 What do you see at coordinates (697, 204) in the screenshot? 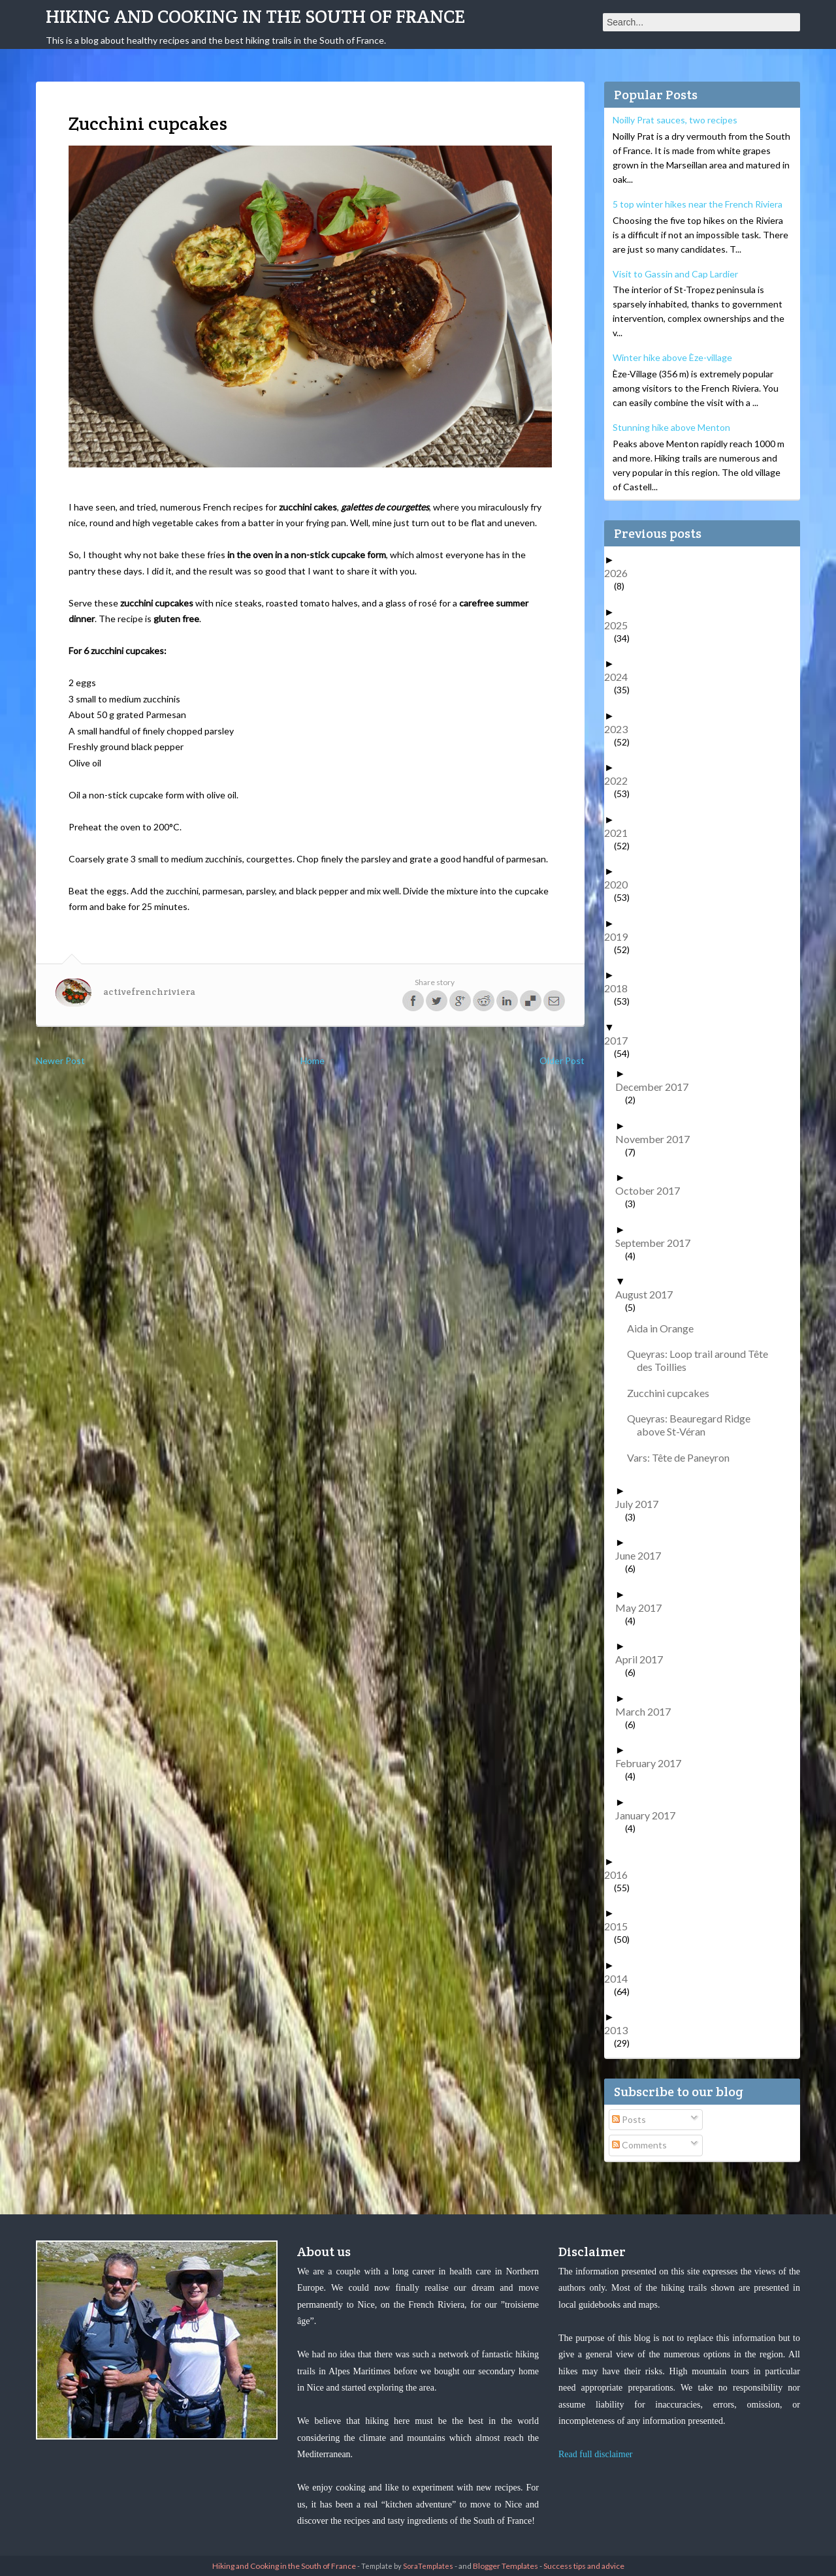
I see `5 top winter hikes near the French Riviera` at bounding box center [697, 204].